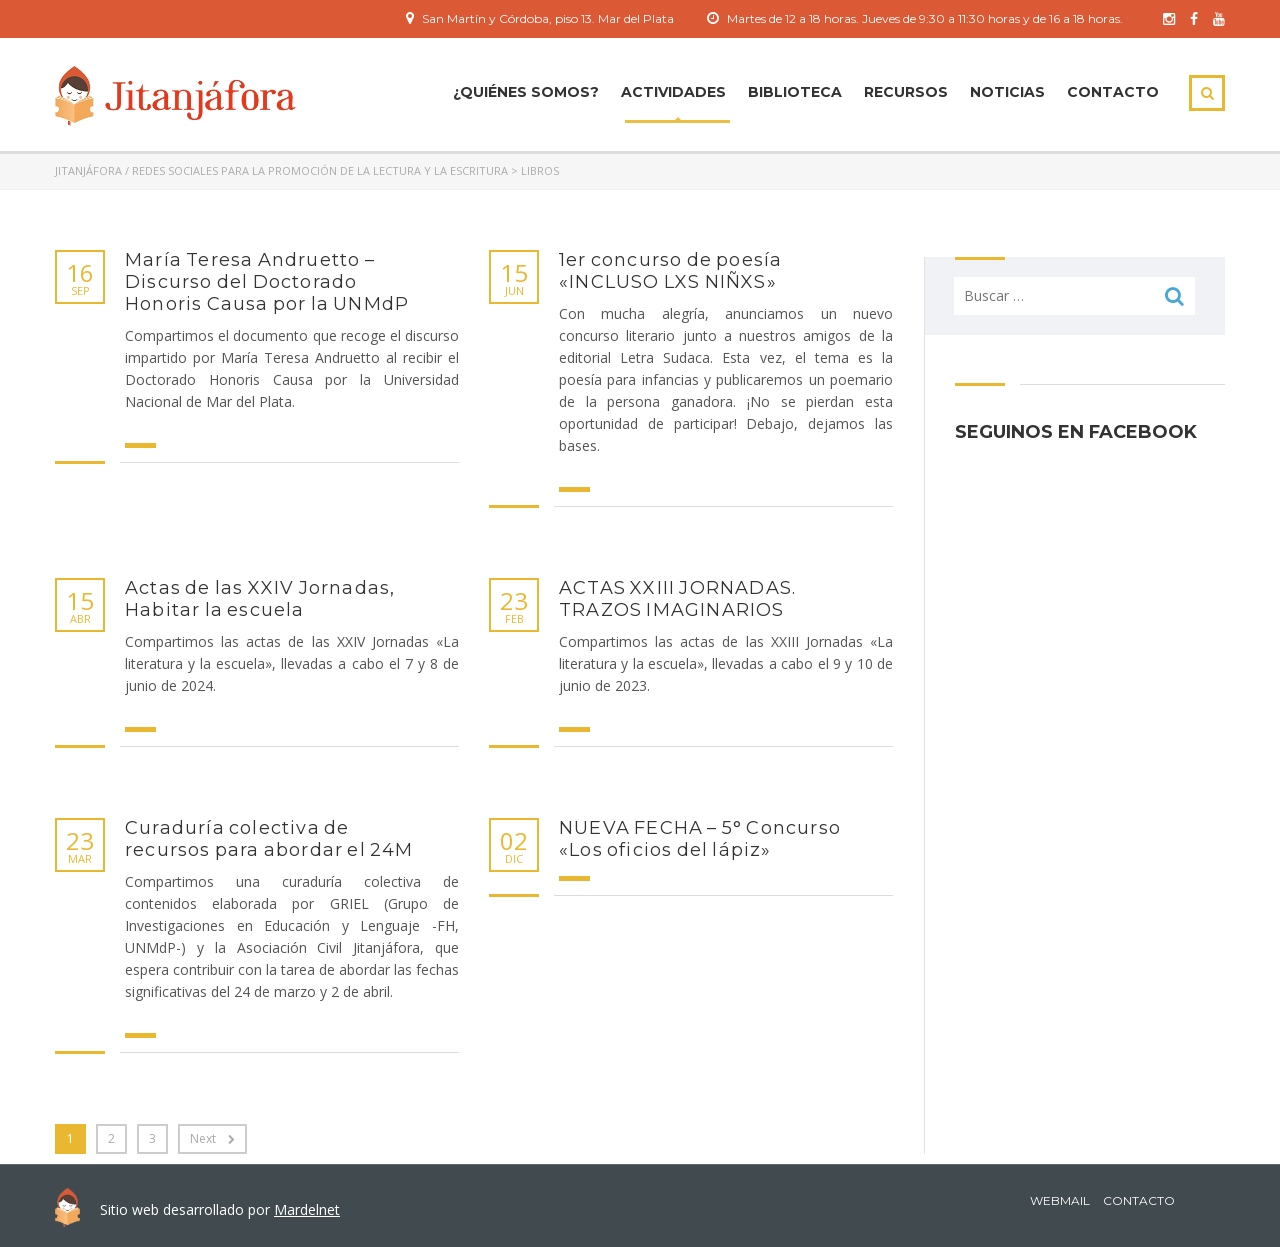 This screenshot has width=1280, height=1247. I want to click on Actas de las XXIV Jornadas, Habitar la escuela, so click(260, 599).